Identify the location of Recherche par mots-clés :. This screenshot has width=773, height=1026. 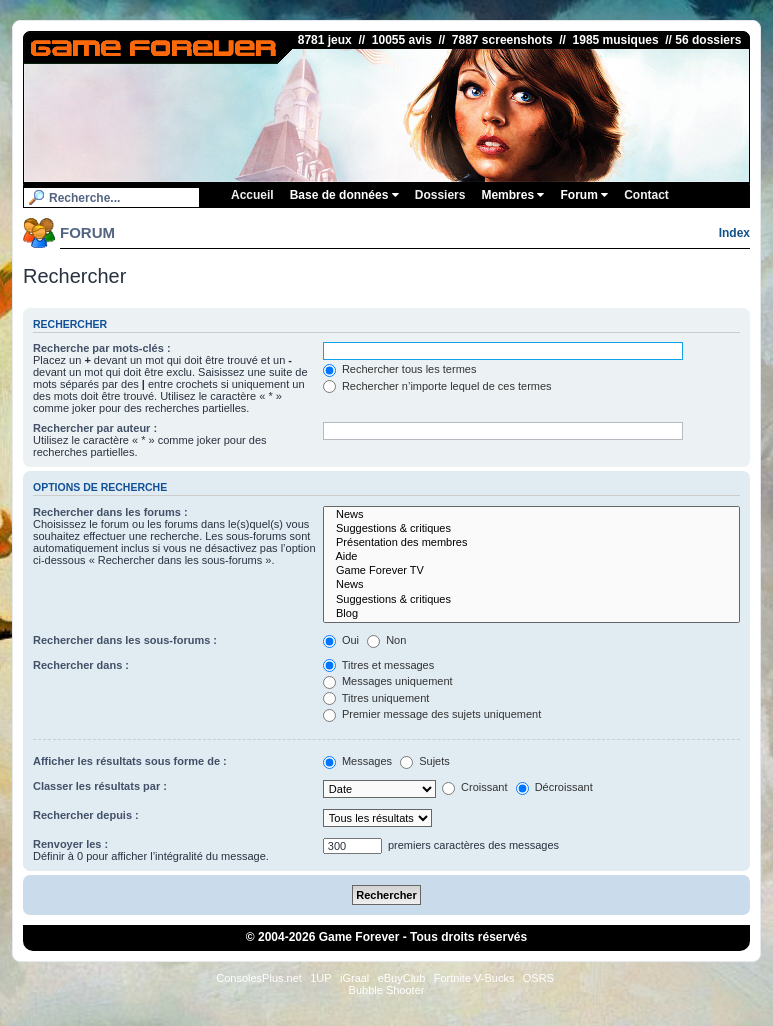
(102, 348).